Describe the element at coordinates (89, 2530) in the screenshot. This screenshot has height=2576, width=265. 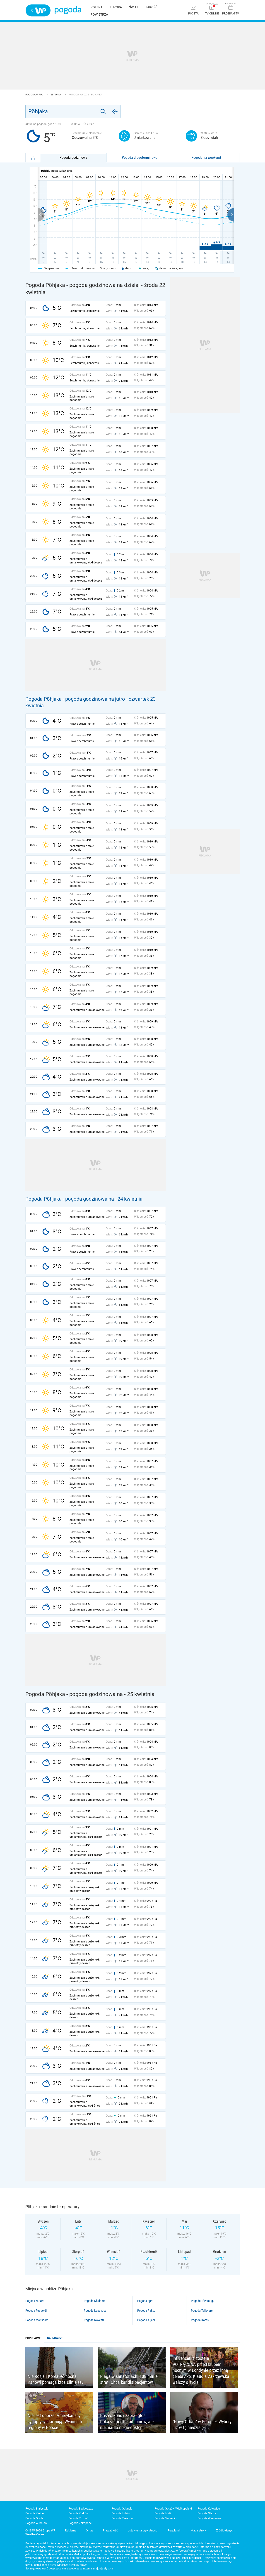
I see `O nas` at that location.